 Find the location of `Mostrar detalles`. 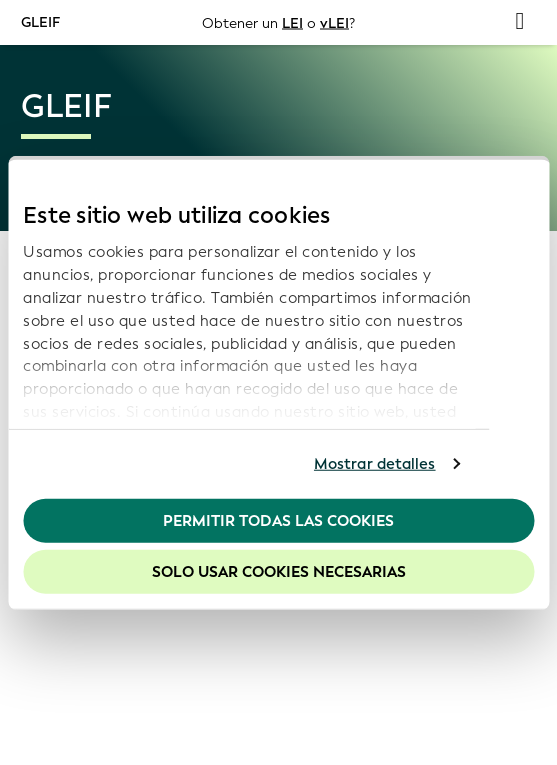

Mostrar detalles is located at coordinates (375, 464).